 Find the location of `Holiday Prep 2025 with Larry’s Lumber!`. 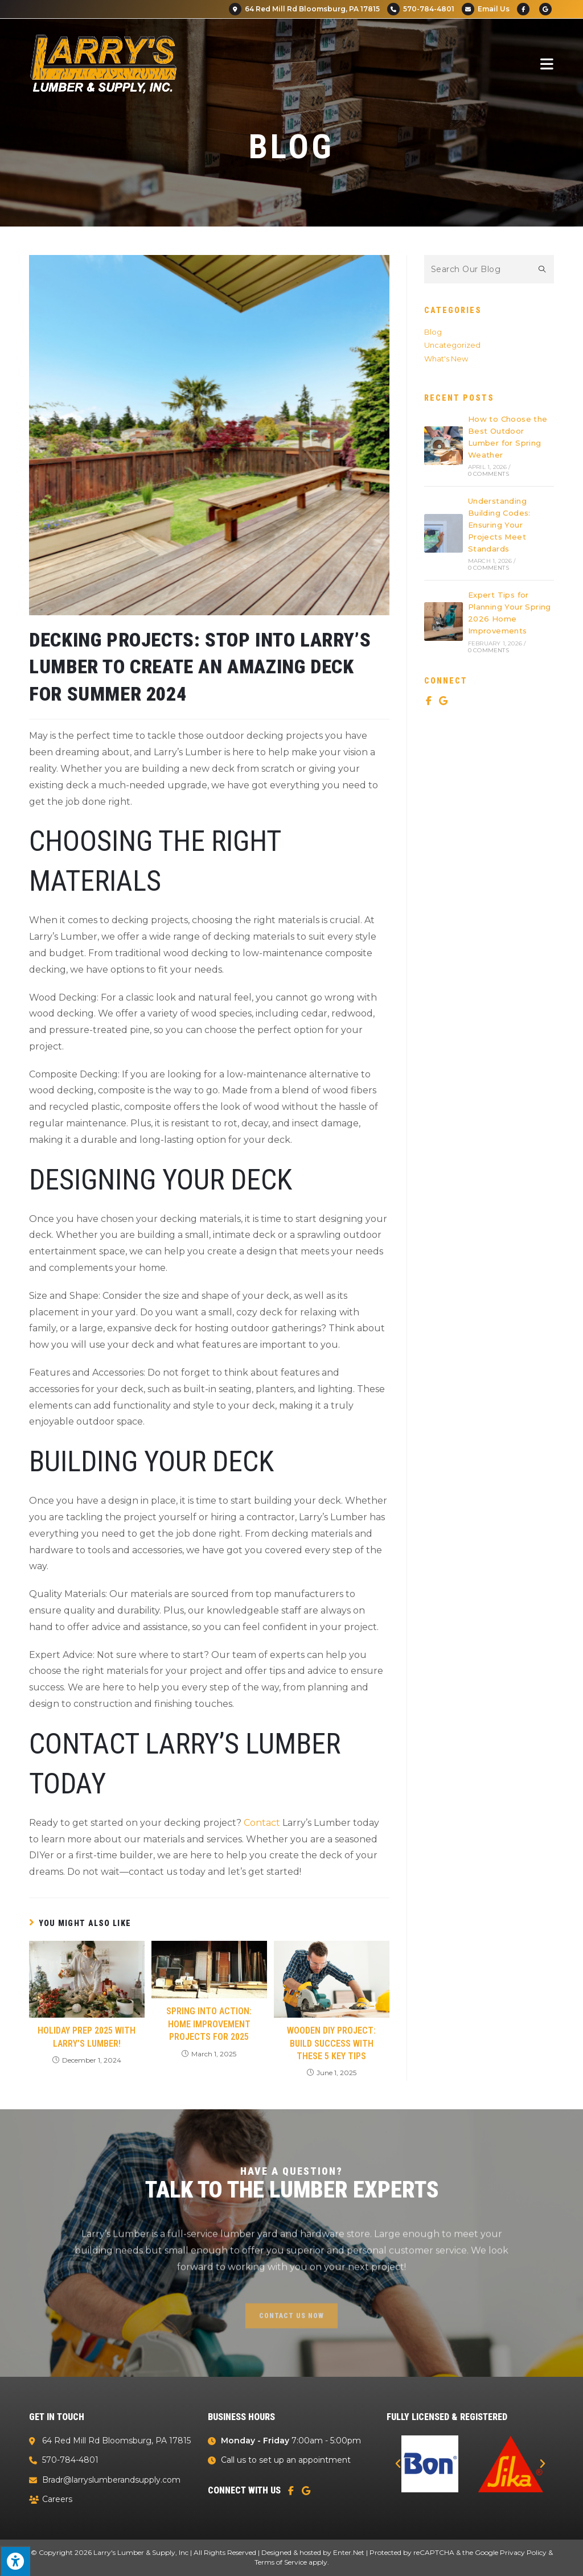

Holiday Prep 2025 with Larry’s Lumber! is located at coordinates (87, 2036).